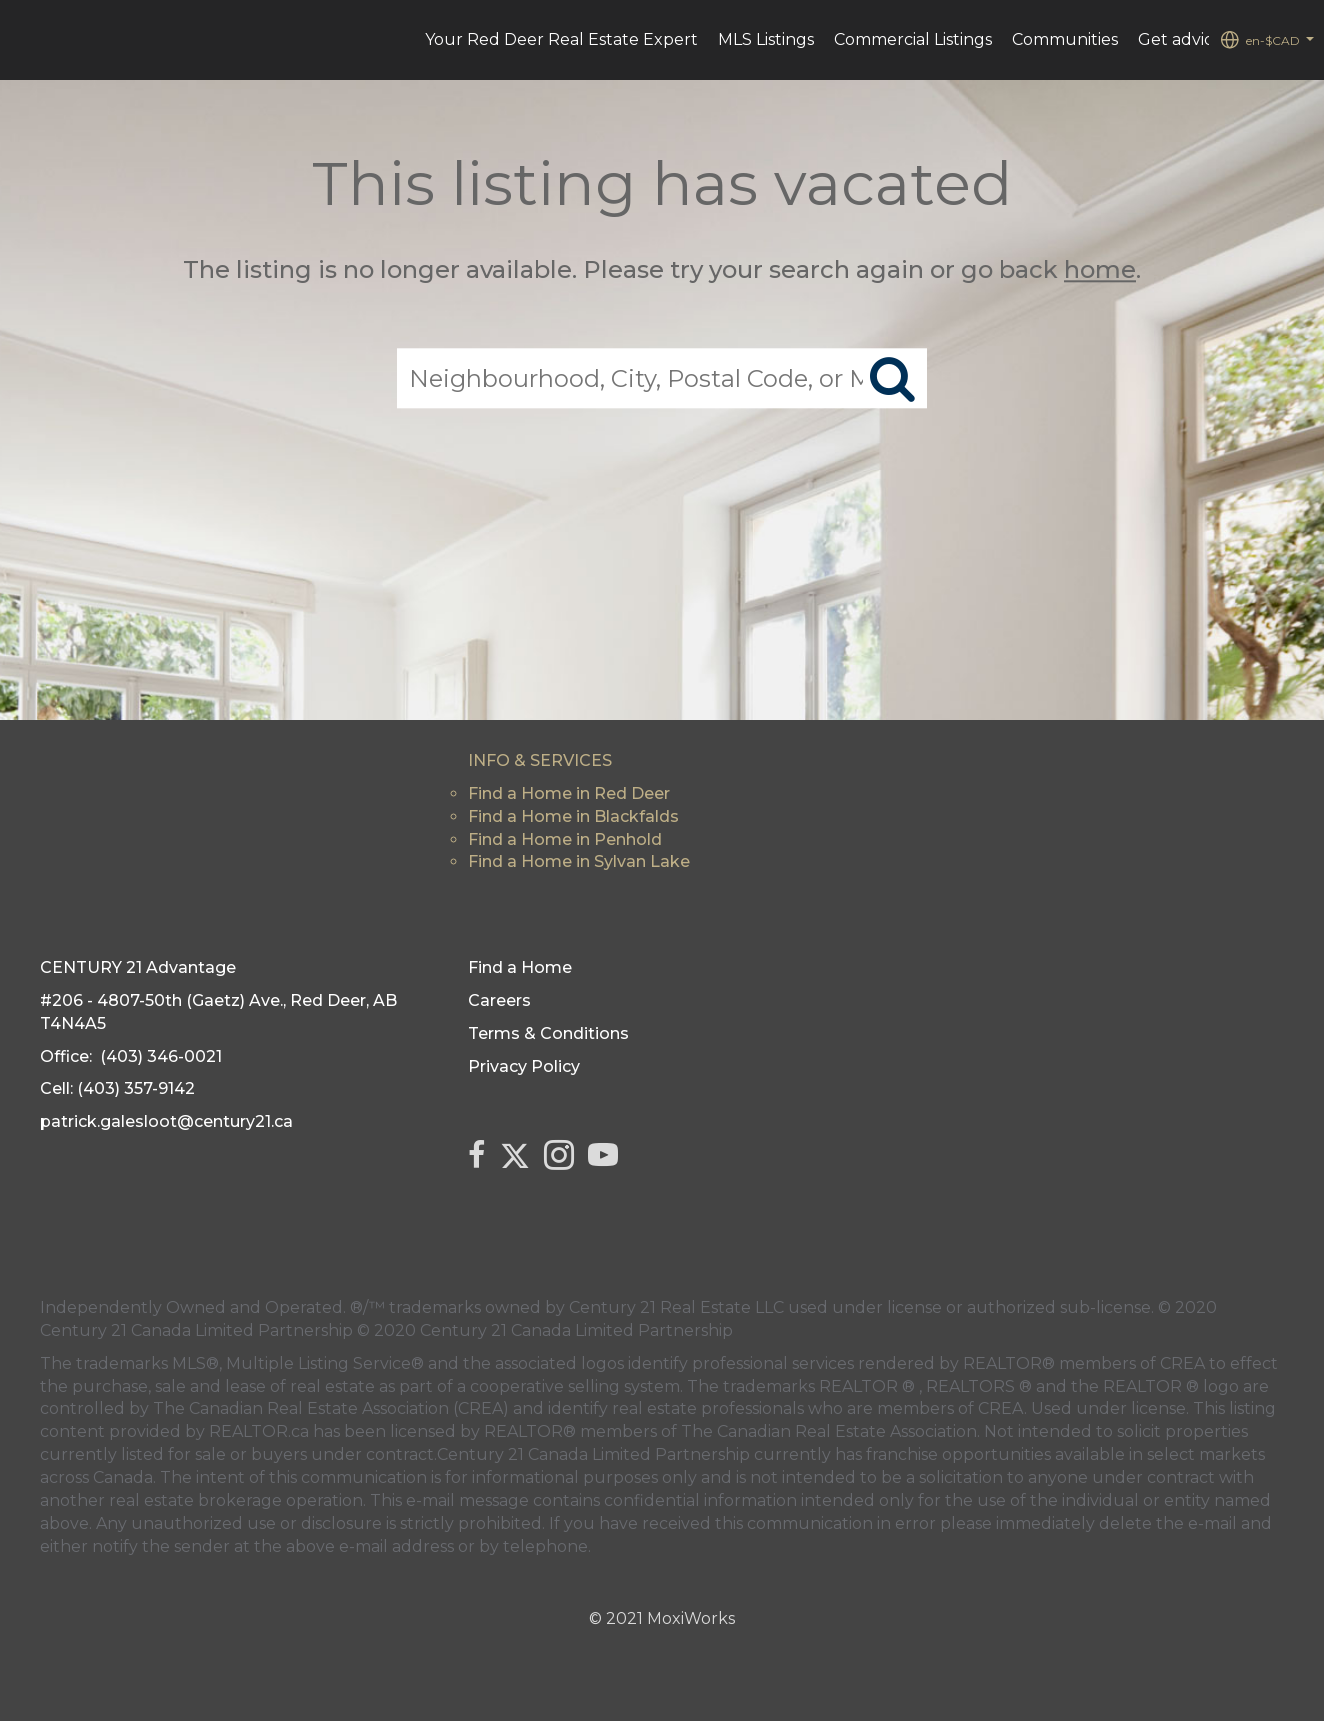 This screenshot has width=1324, height=1721. Describe the element at coordinates (259, 1431) in the screenshot. I see `REALTOR.ca` at that location.